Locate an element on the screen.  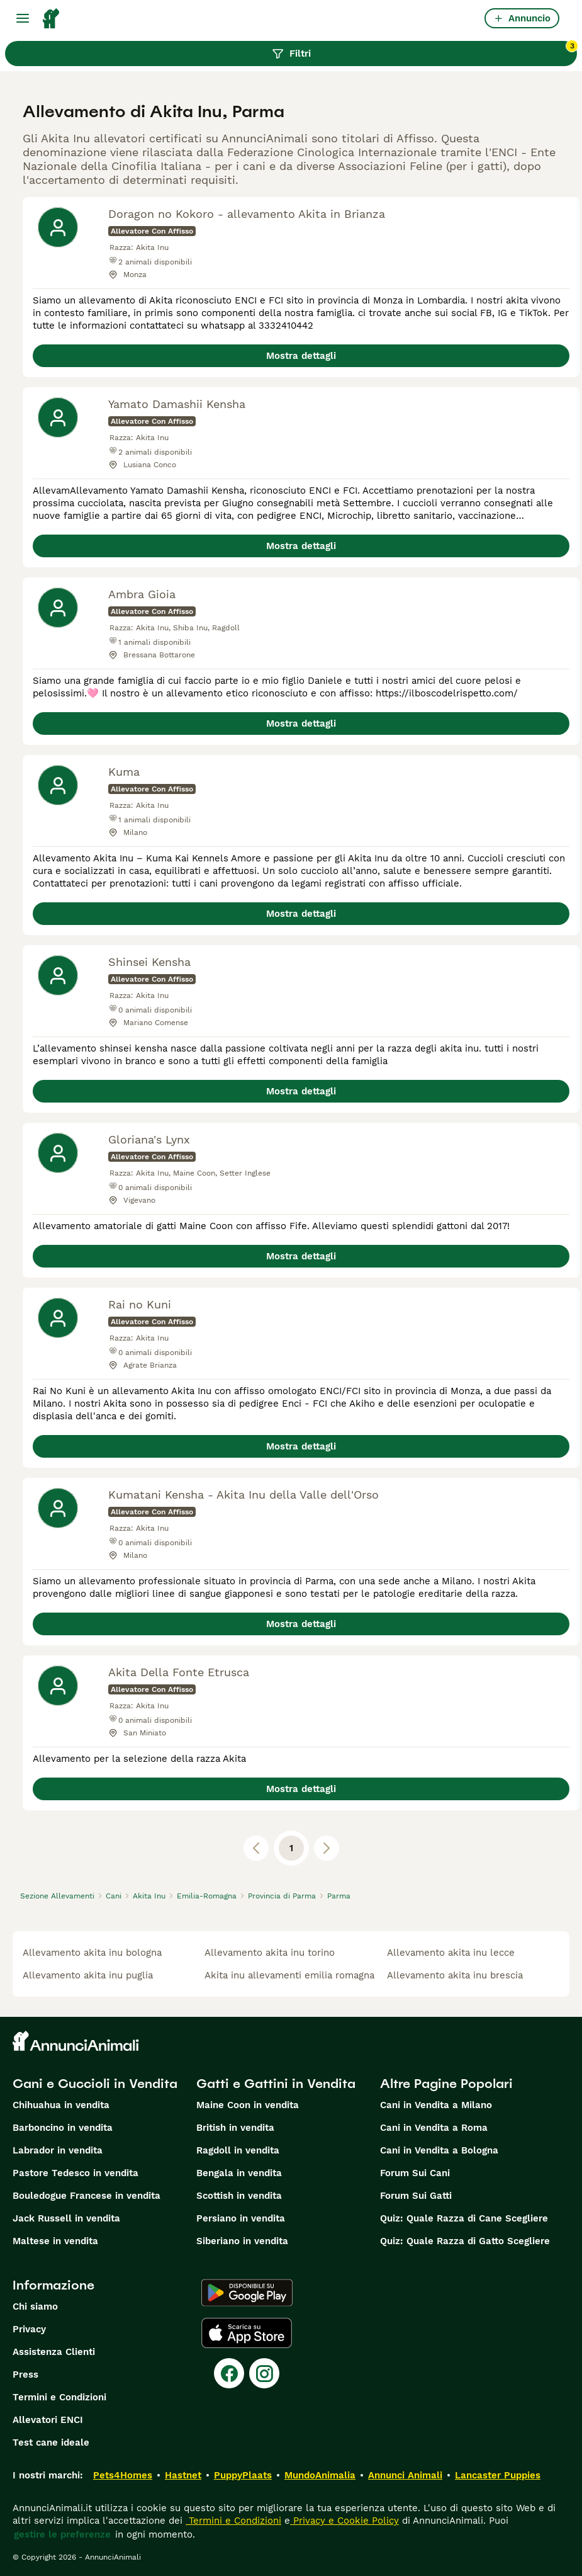
PuppyPlaats is located at coordinates (243, 2475).